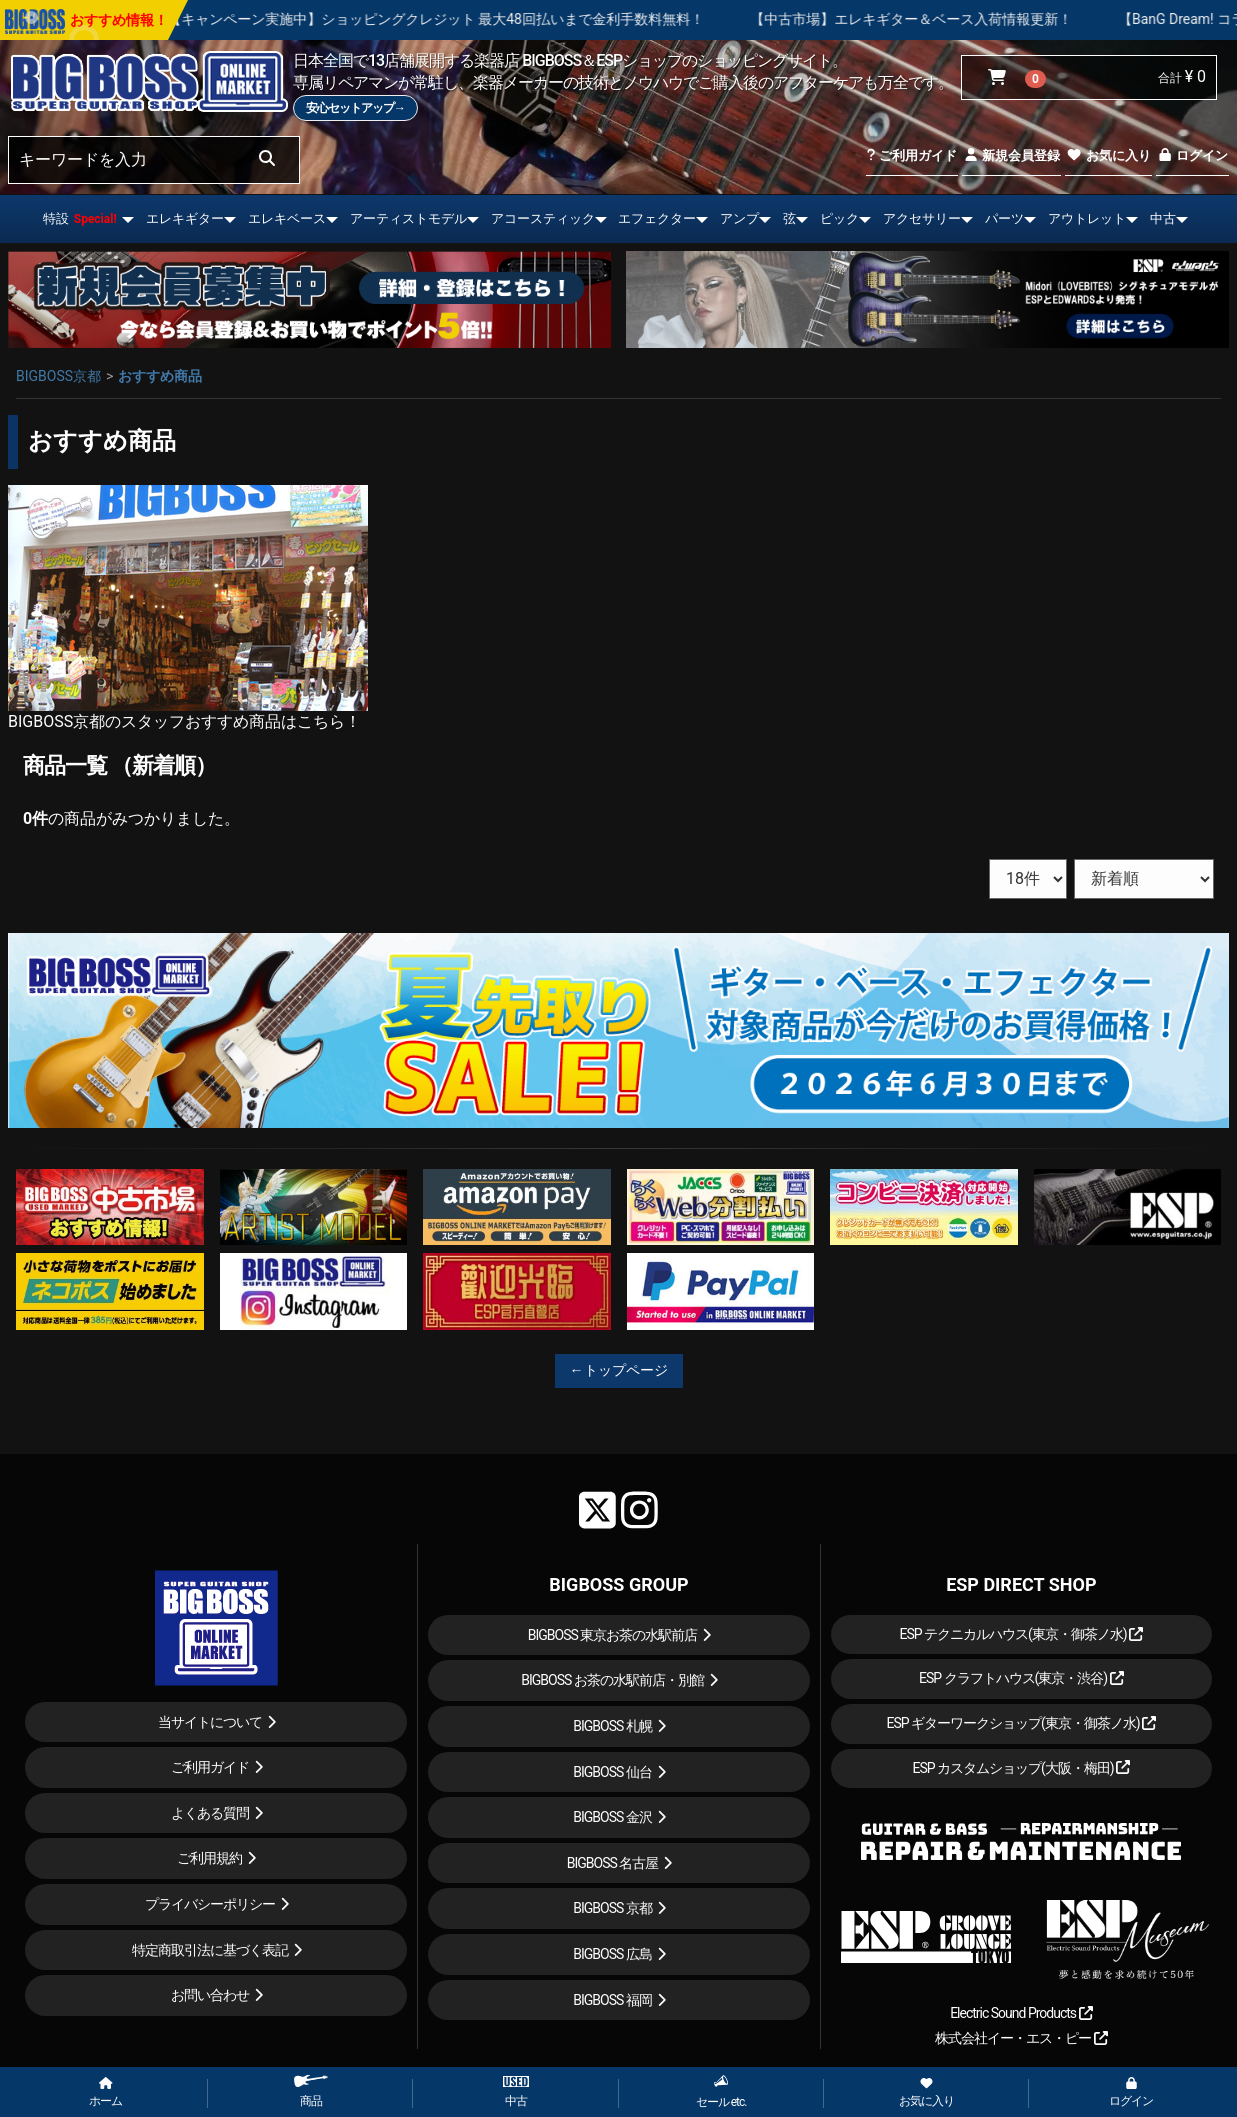 Image resolution: width=1237 pixels, height=2117 pixels. I want to click on 【中古市場】エレキギター＆ベース入荷情報更新！, so click(980, 19).